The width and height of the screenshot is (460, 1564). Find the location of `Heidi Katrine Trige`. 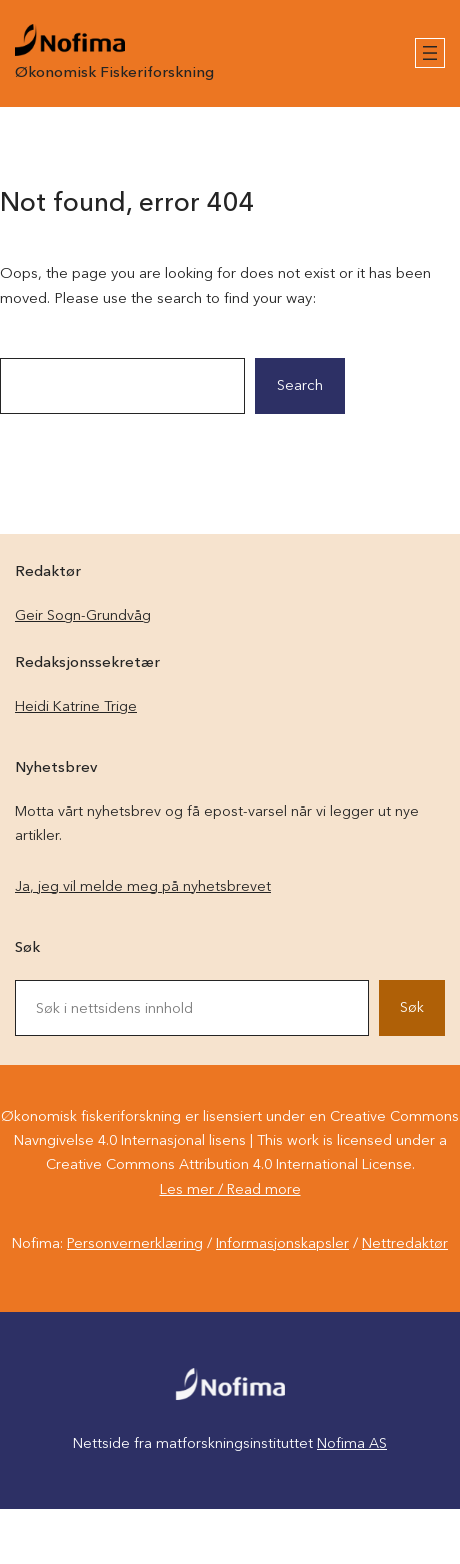

Heidi Katrine Trige is located at coordinates (76, 707).